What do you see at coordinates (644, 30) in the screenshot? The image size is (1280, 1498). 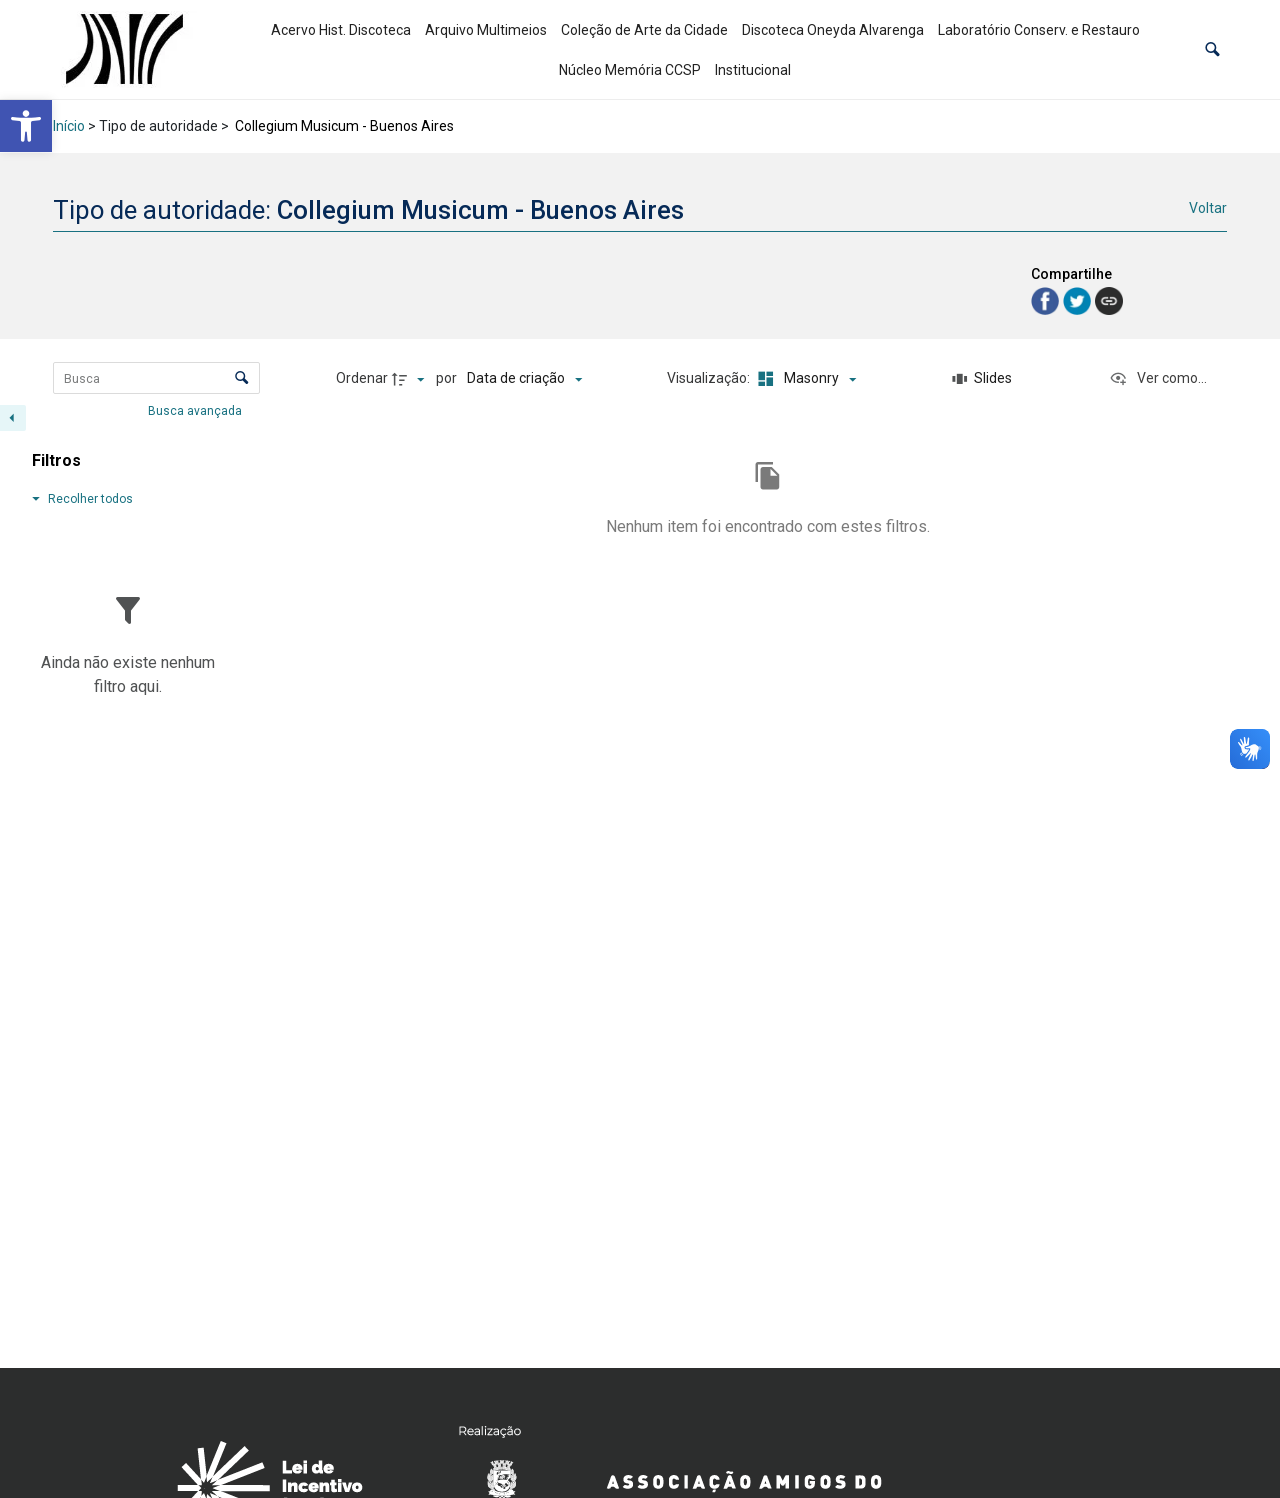 I see `Coleção de Arte da Cidade [link]` at bounding box center [644, 30].